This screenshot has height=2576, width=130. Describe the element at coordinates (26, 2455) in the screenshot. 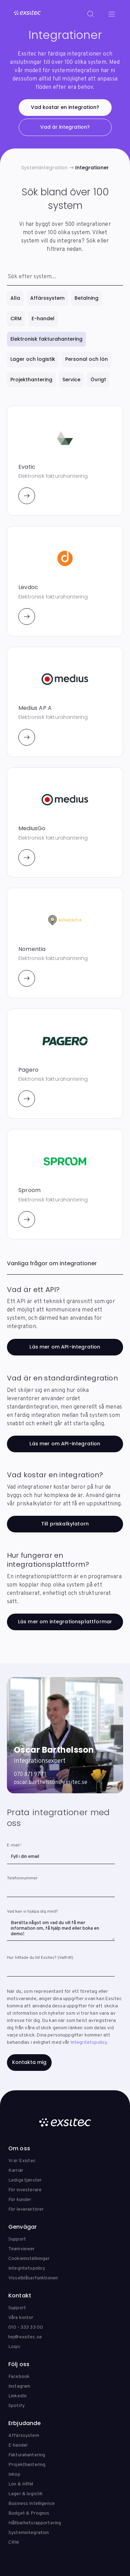

I see `Fakturahantering` at that location.